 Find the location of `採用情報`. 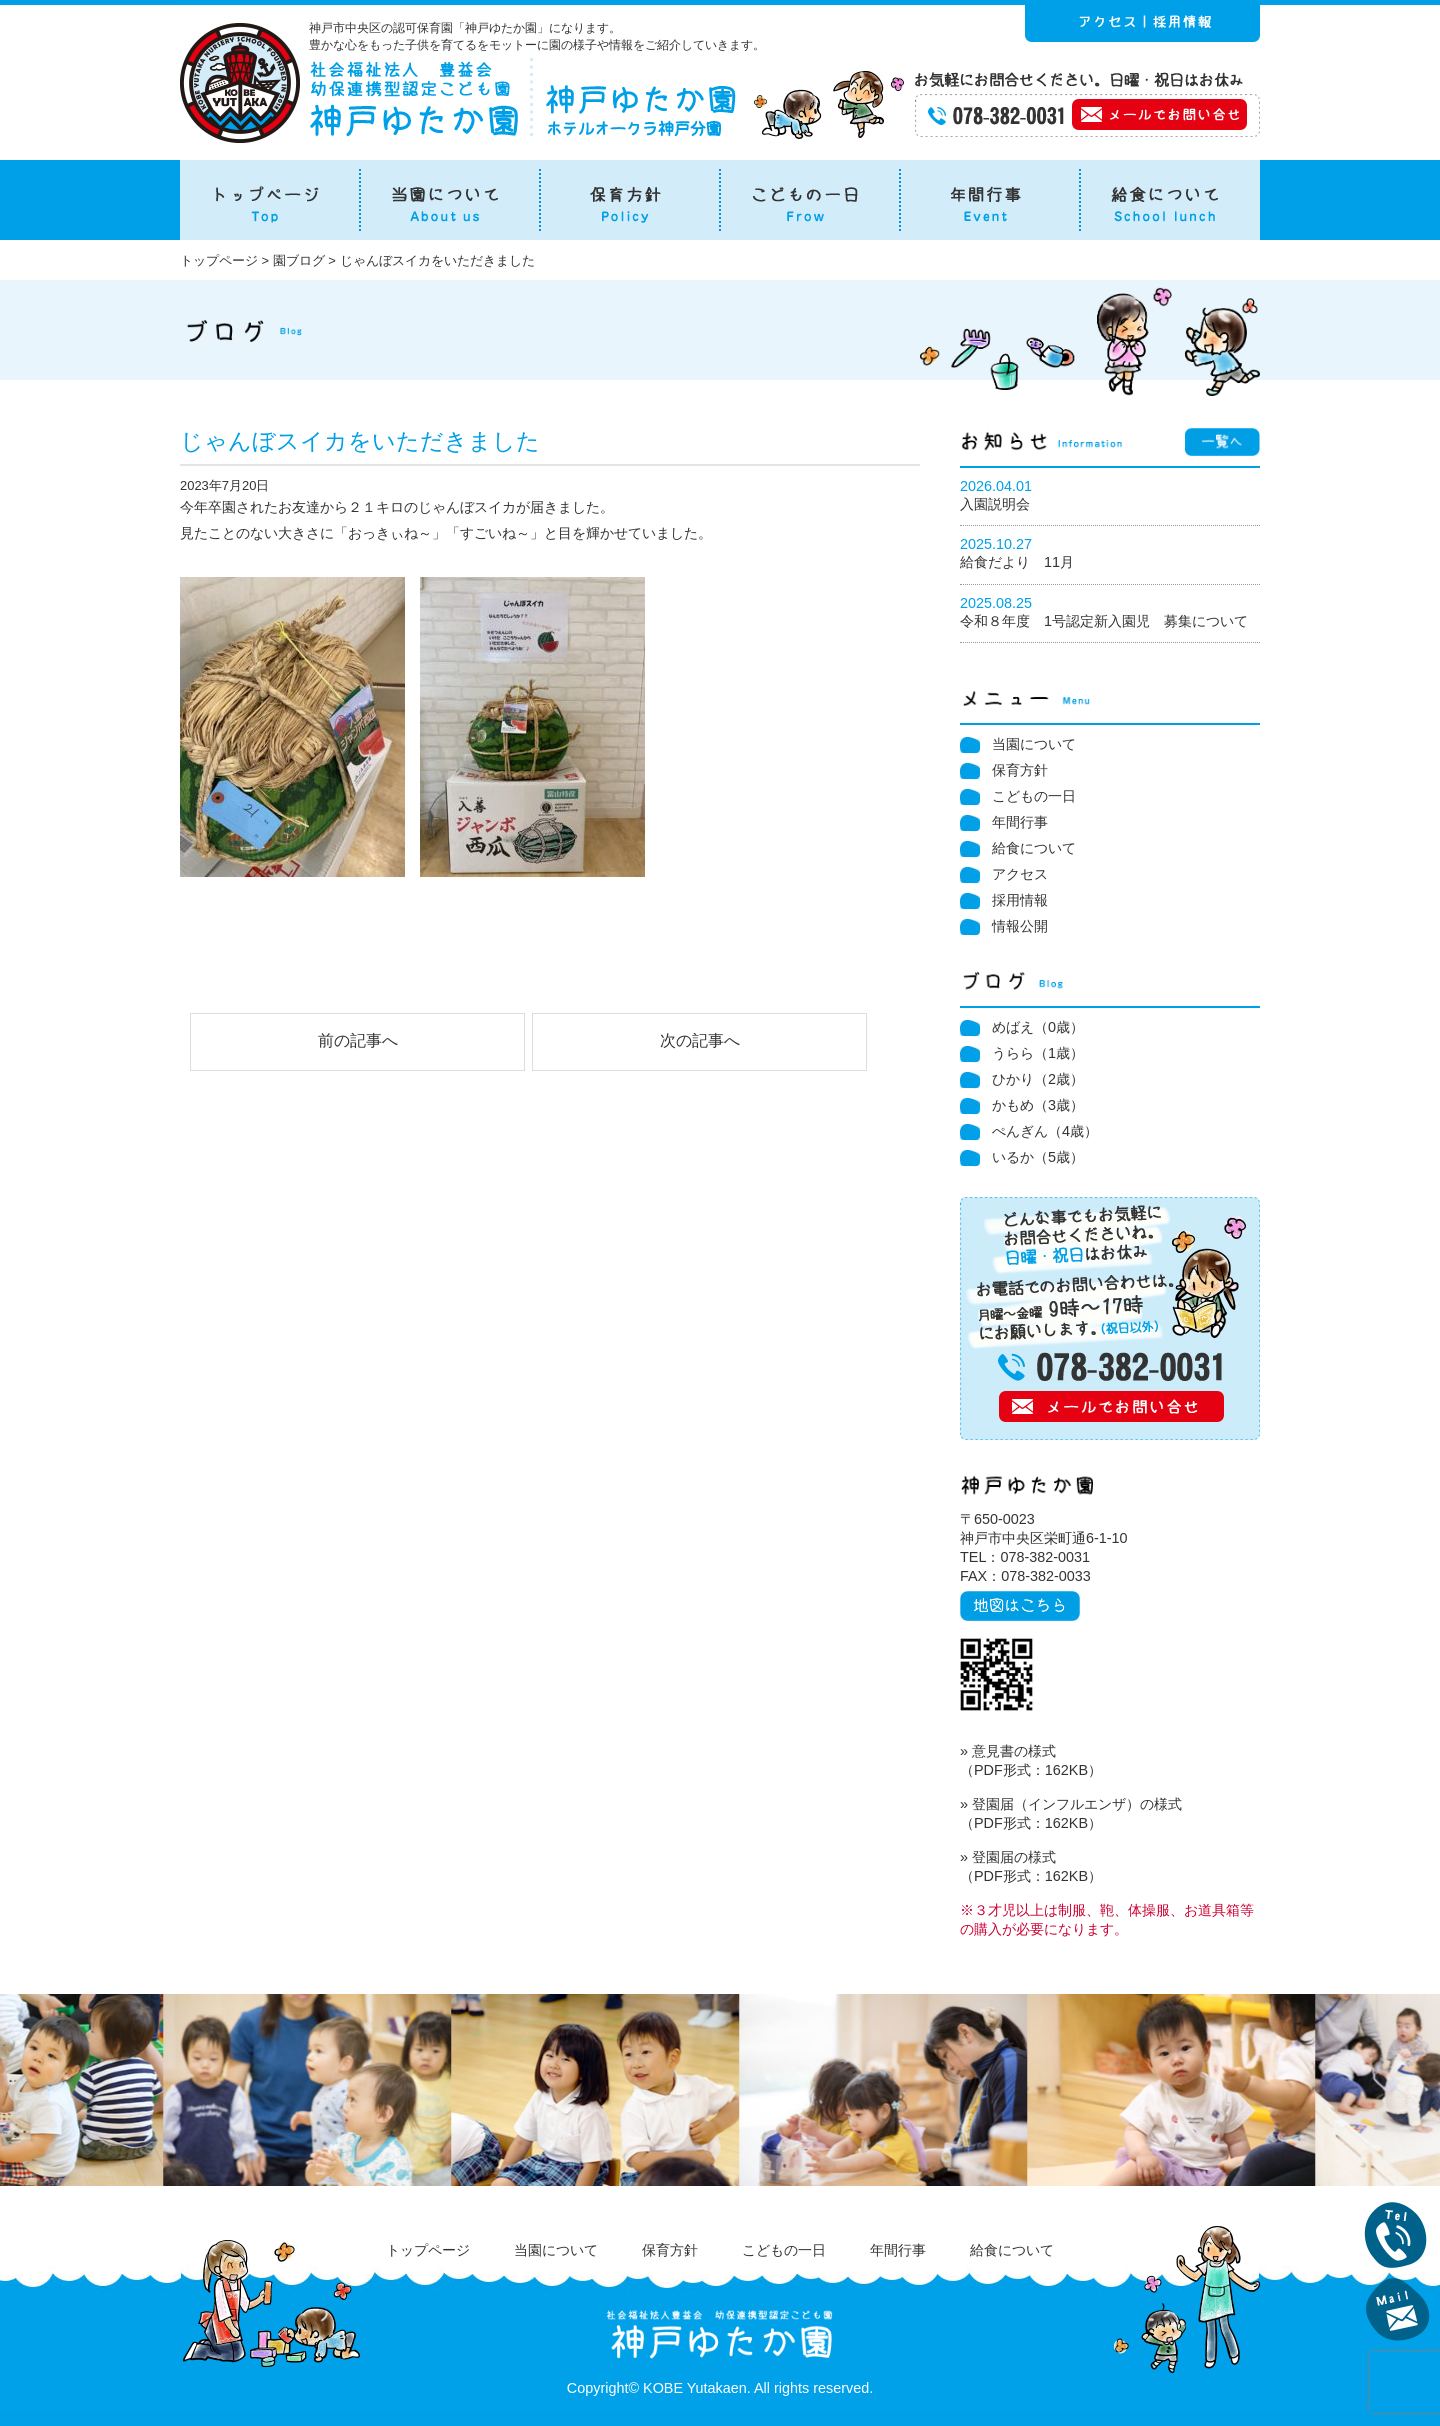

採用情報 is located at coordinates (1020, 900).